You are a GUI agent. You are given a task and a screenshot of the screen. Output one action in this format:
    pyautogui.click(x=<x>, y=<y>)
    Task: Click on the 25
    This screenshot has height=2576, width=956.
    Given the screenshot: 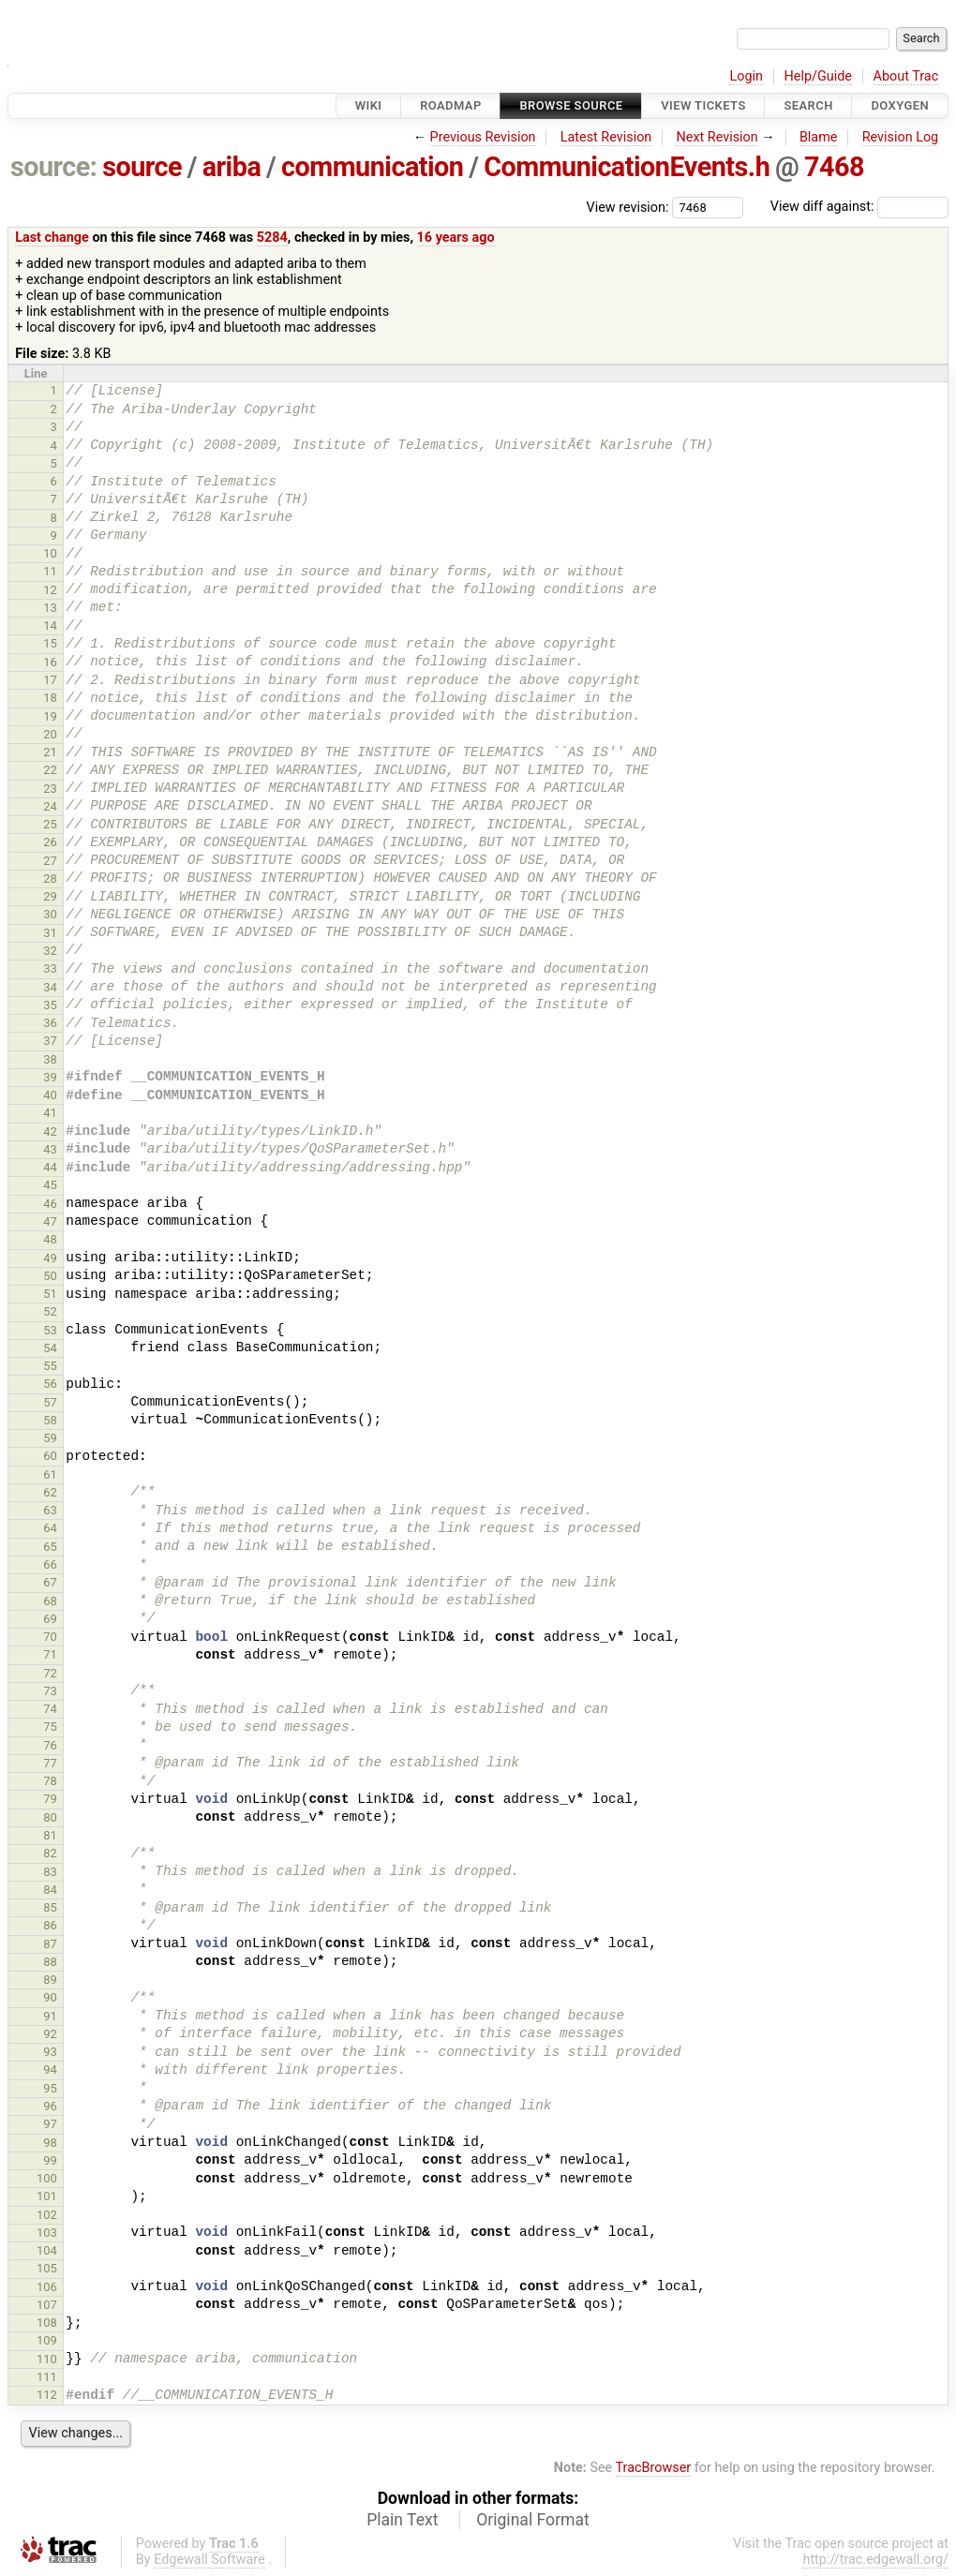 What is the action you would take?
    pyautogui.click(x=50, y=824)
    